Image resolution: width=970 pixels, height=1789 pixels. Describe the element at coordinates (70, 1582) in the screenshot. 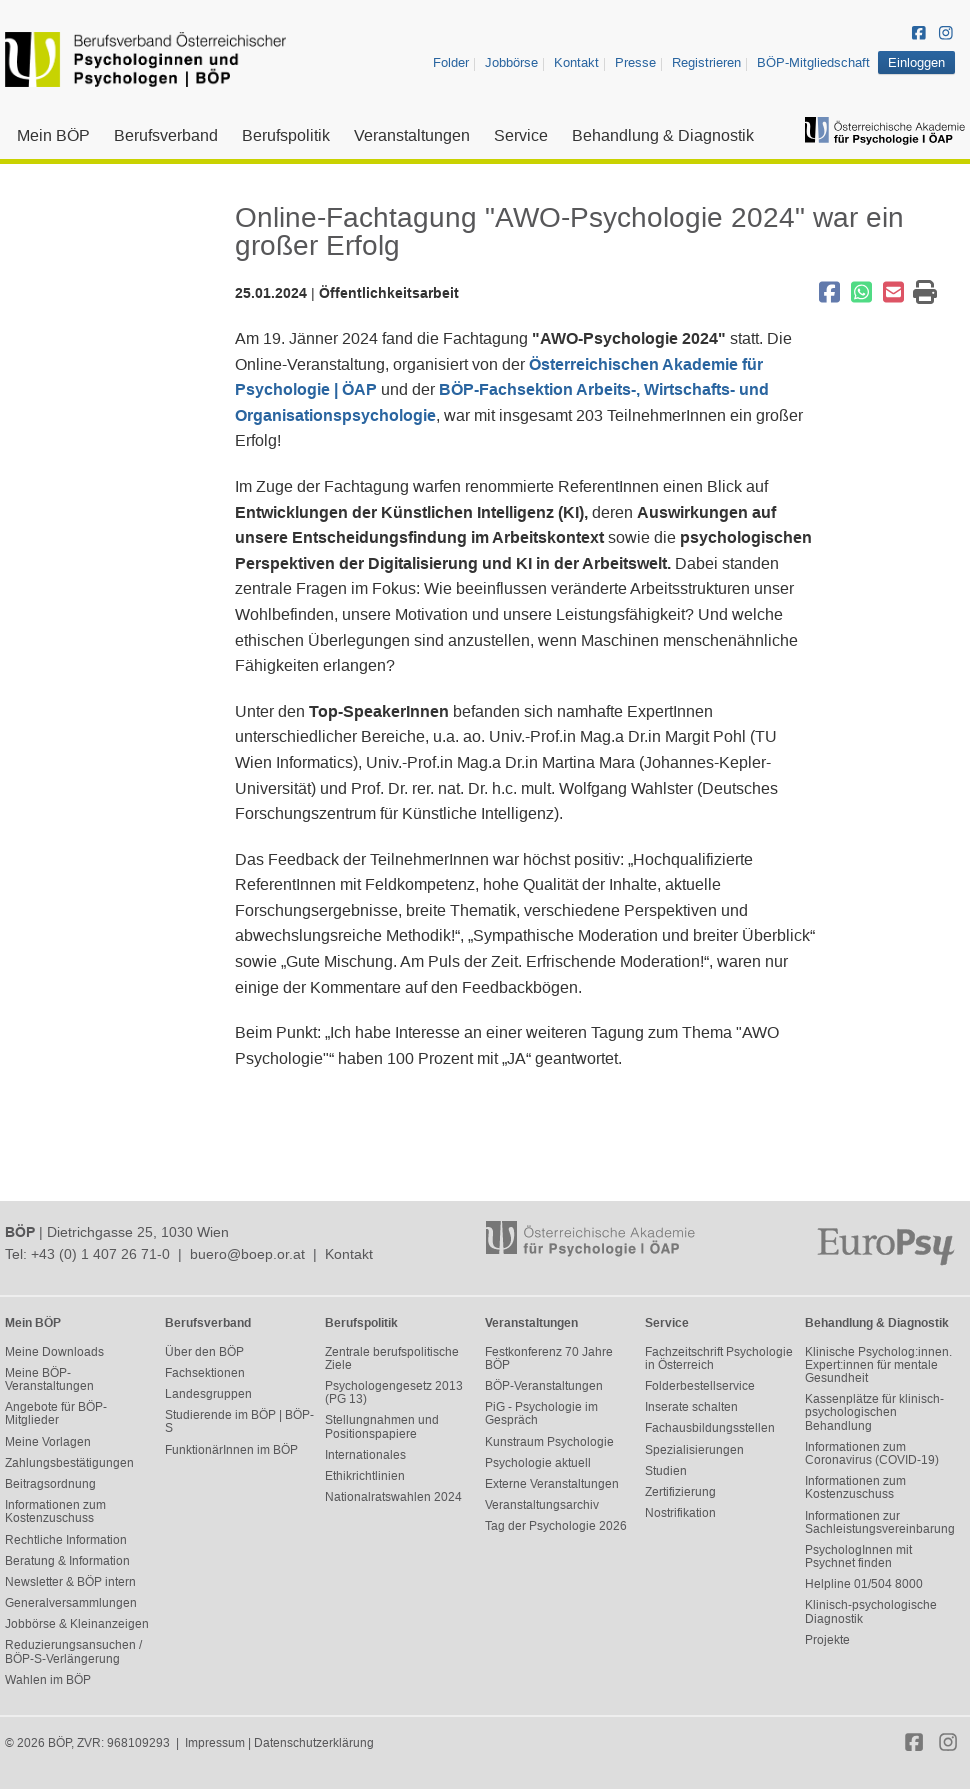

I see `Newsletter & BÖP intern` at that location.